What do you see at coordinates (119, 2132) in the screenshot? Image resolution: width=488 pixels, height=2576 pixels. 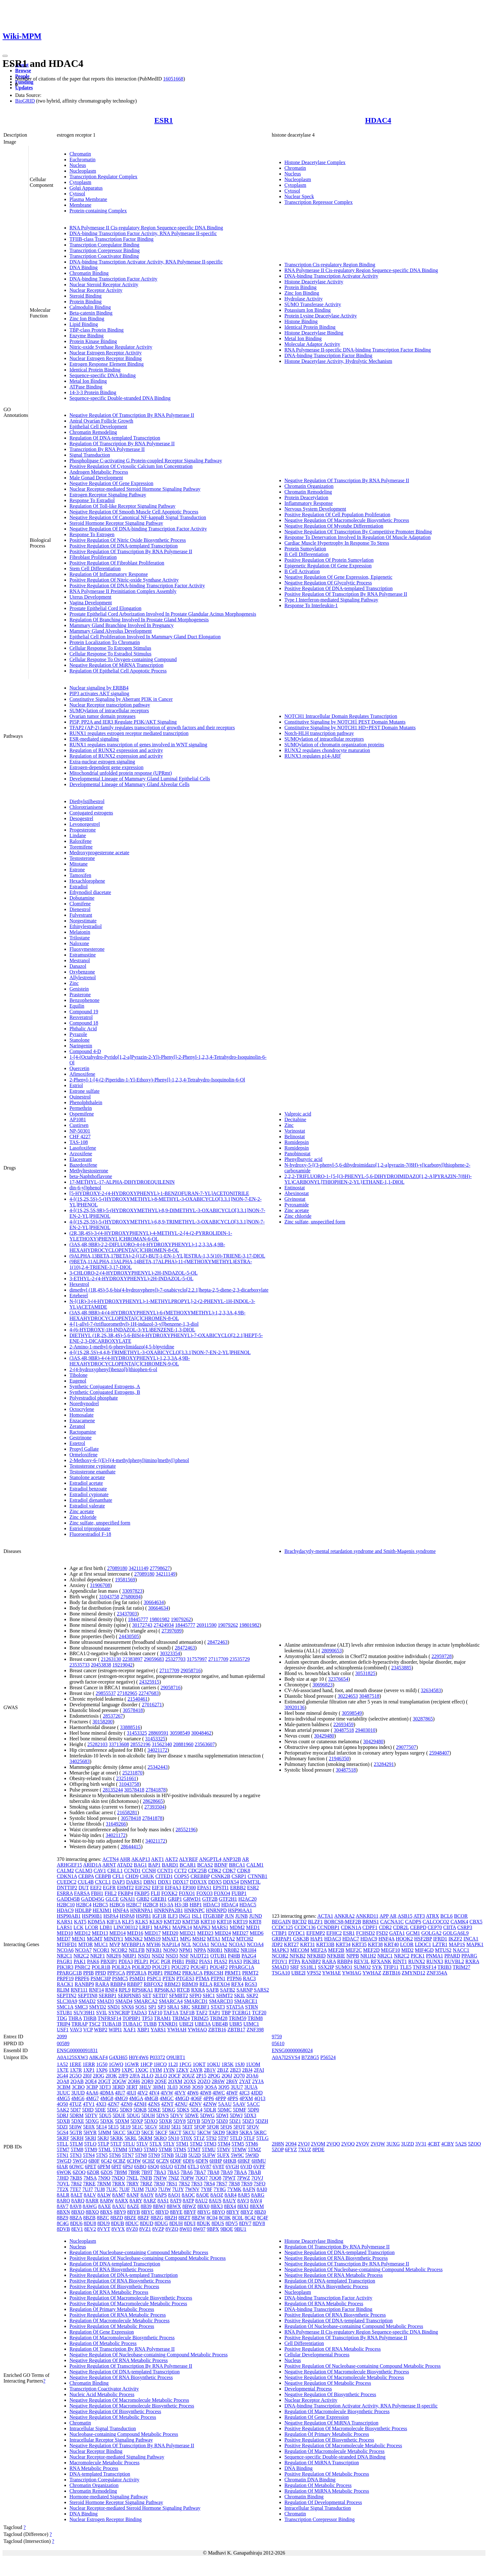 I see `5KCC` at bounding box center [119, 2132].